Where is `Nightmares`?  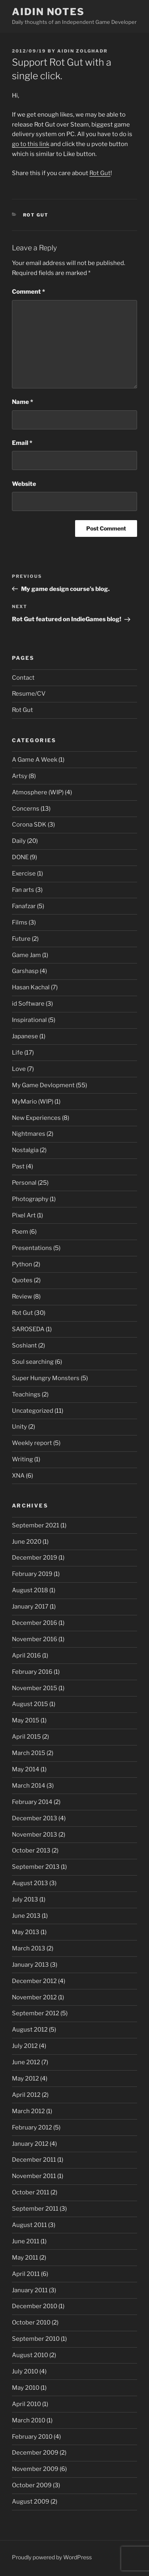
Nightmares is located at coordinates (28, 1133).